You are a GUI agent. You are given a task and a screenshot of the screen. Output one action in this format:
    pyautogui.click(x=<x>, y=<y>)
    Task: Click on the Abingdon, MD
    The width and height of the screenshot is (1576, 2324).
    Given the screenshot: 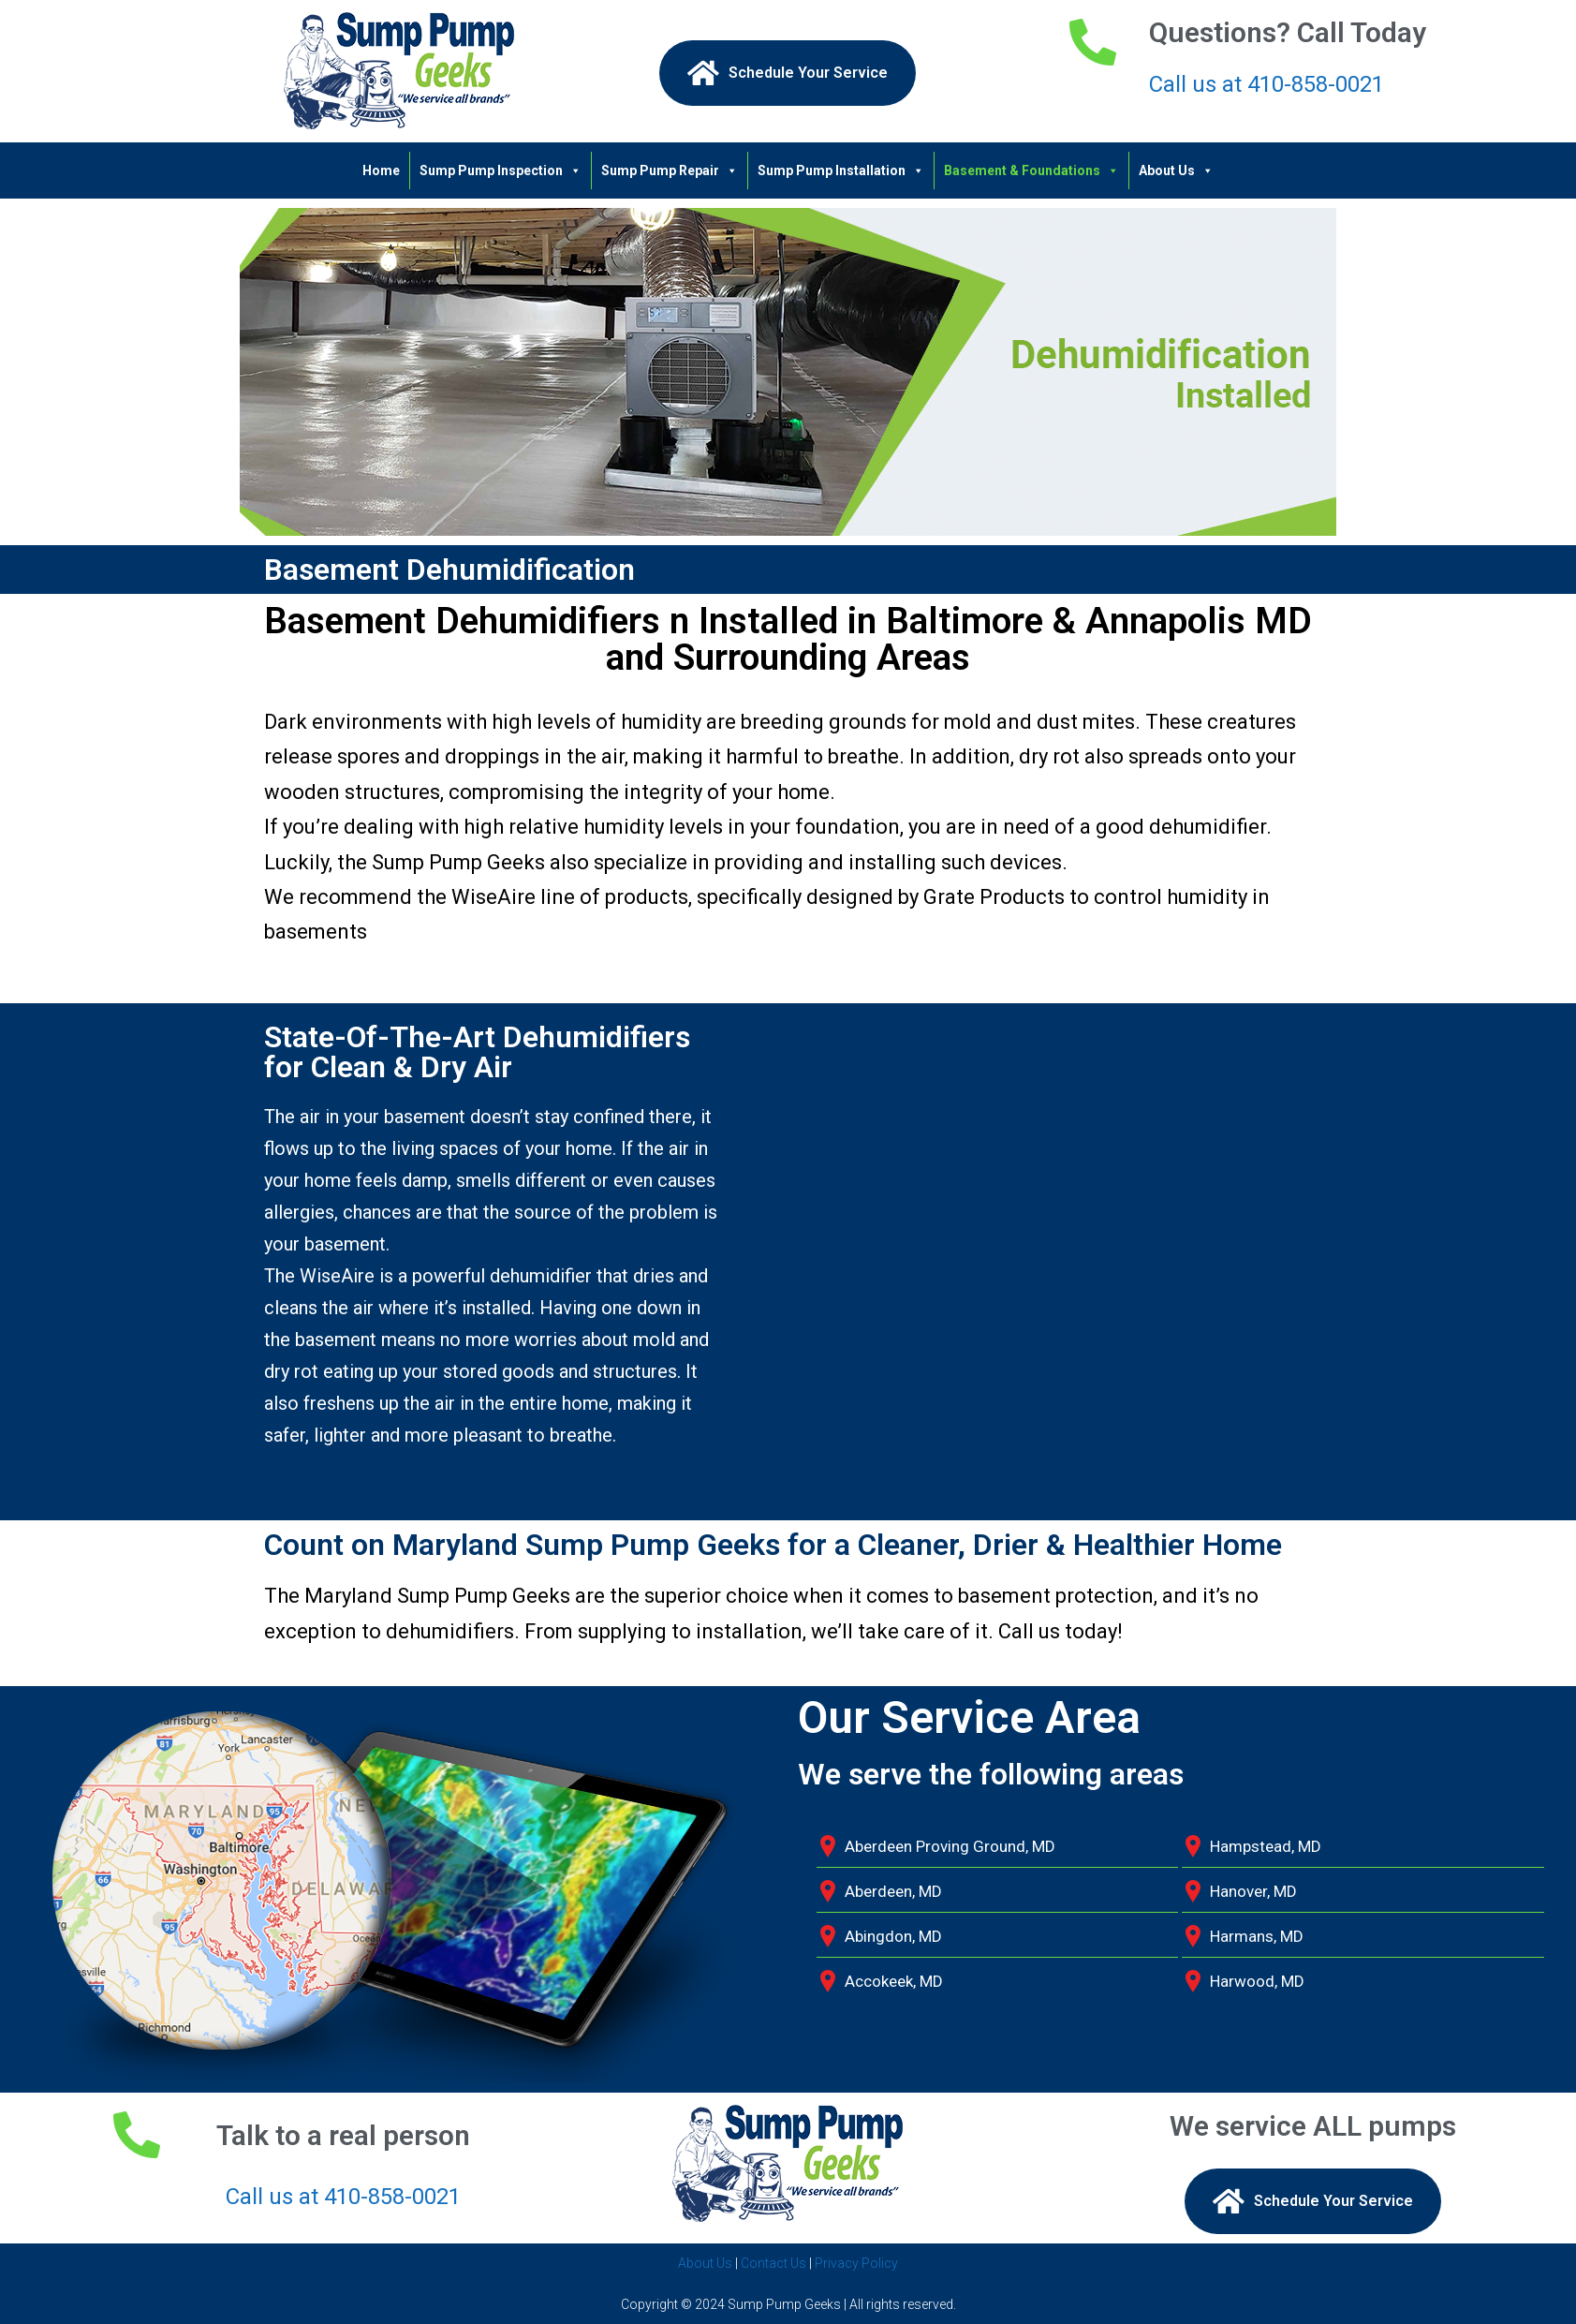 What is the action you would take?
    pyautogui.click(x=893, y=1936)
    